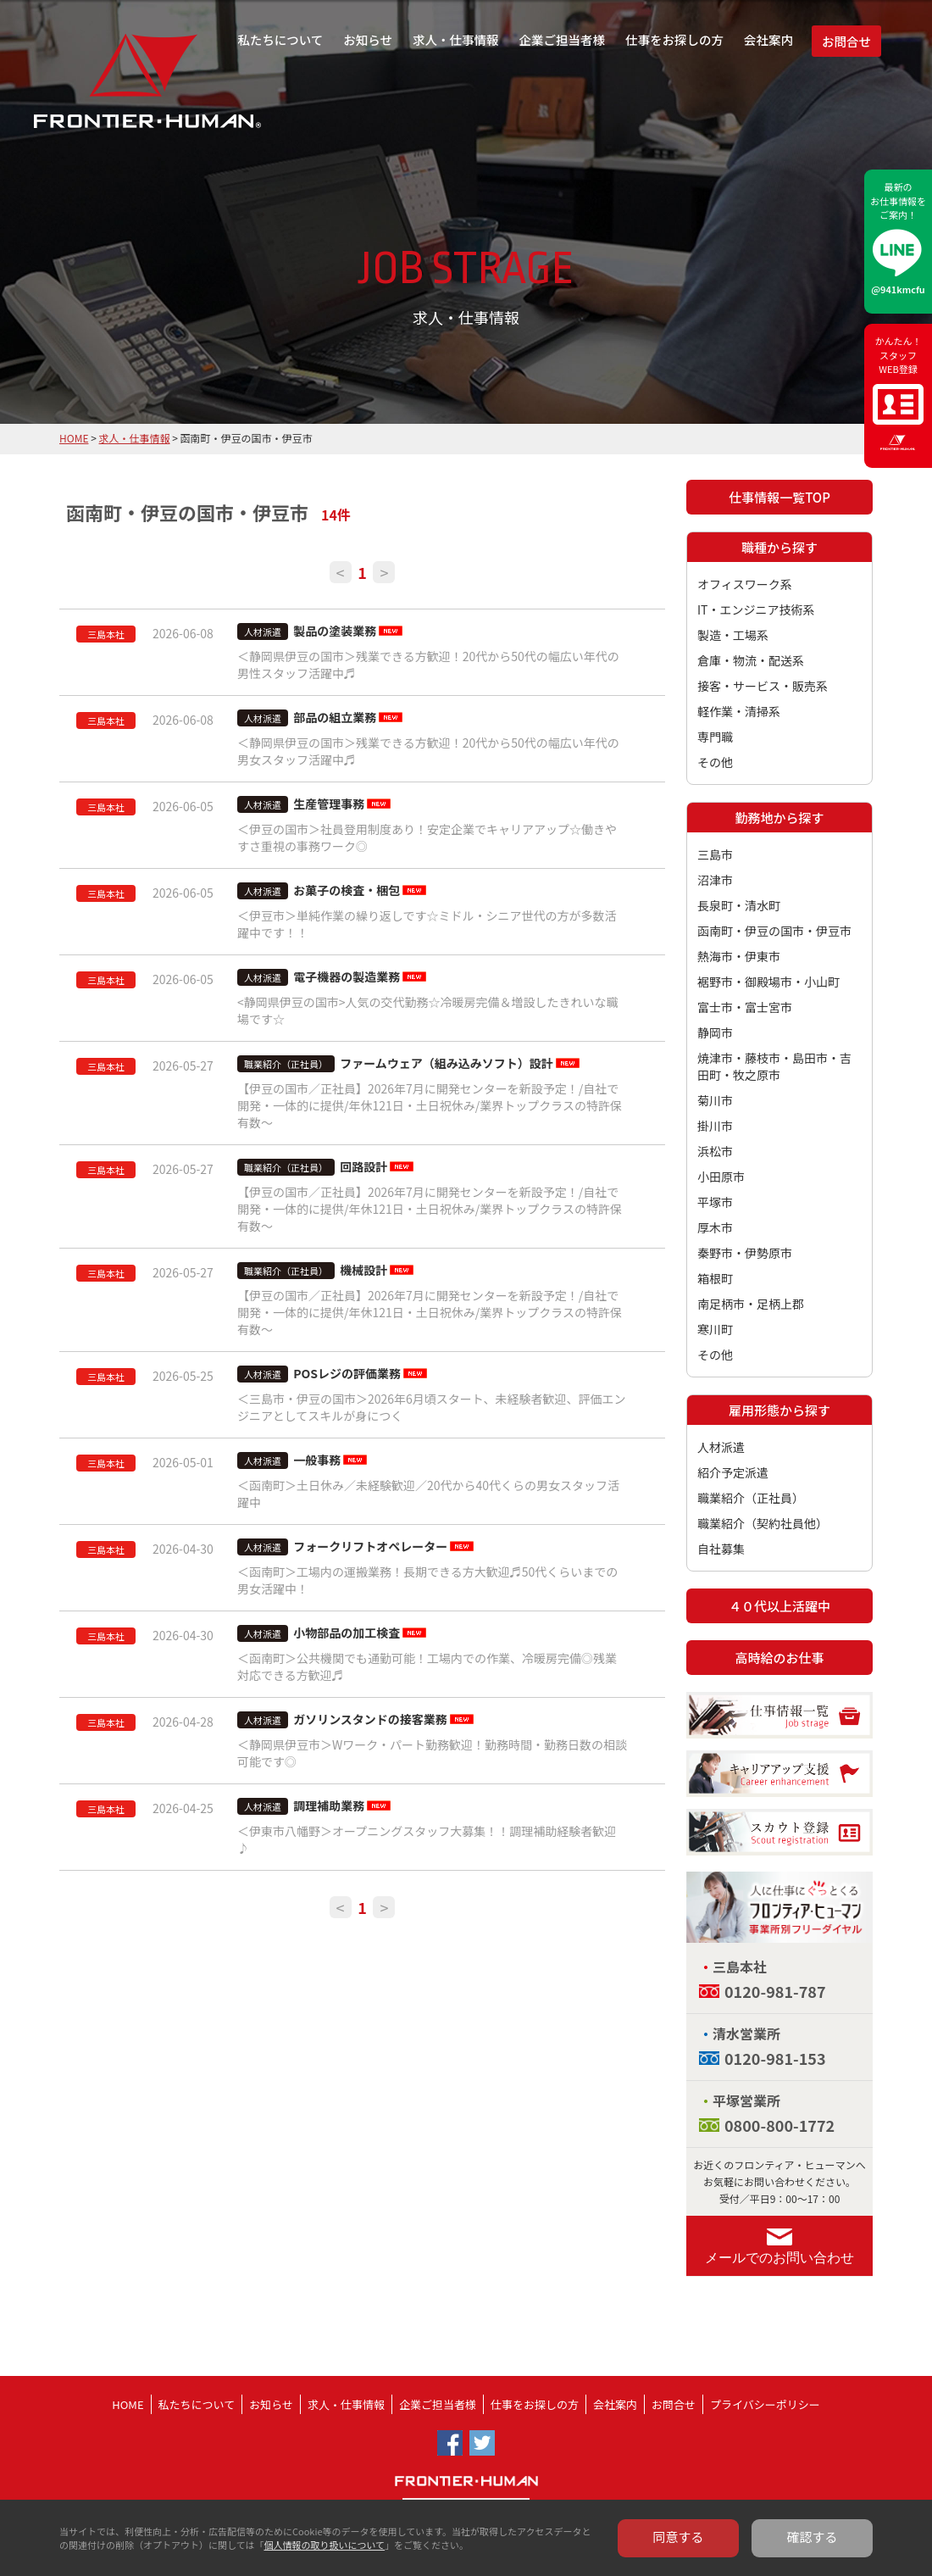  I want to click on 小物部品の加工検査, so click(346, 1632).